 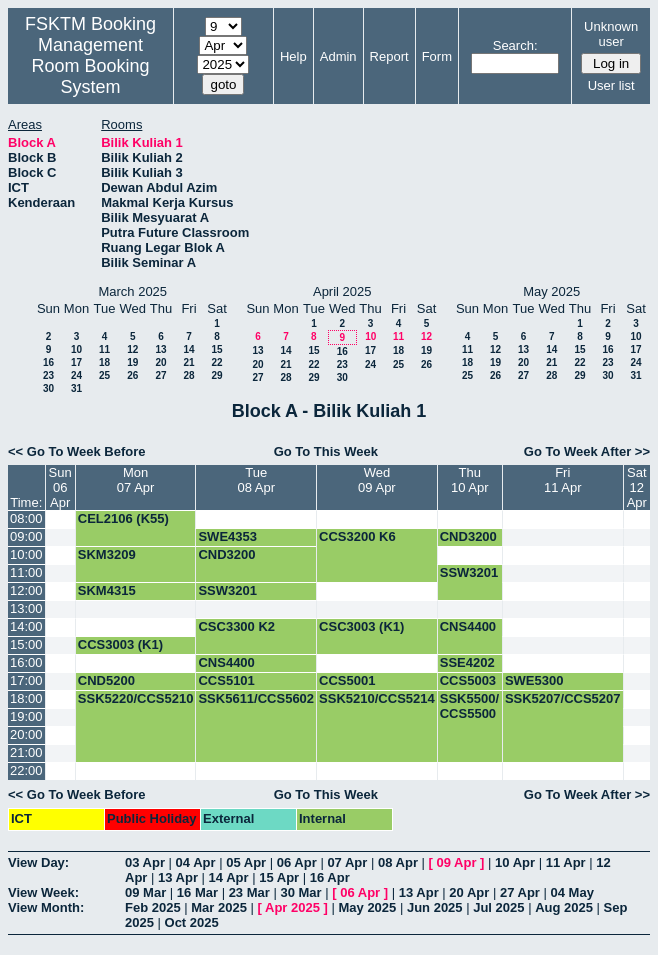 What do you see at coordinates (498, 907) in the screenshot?
I see `Jul 2025` at bounding box center [498, 907].